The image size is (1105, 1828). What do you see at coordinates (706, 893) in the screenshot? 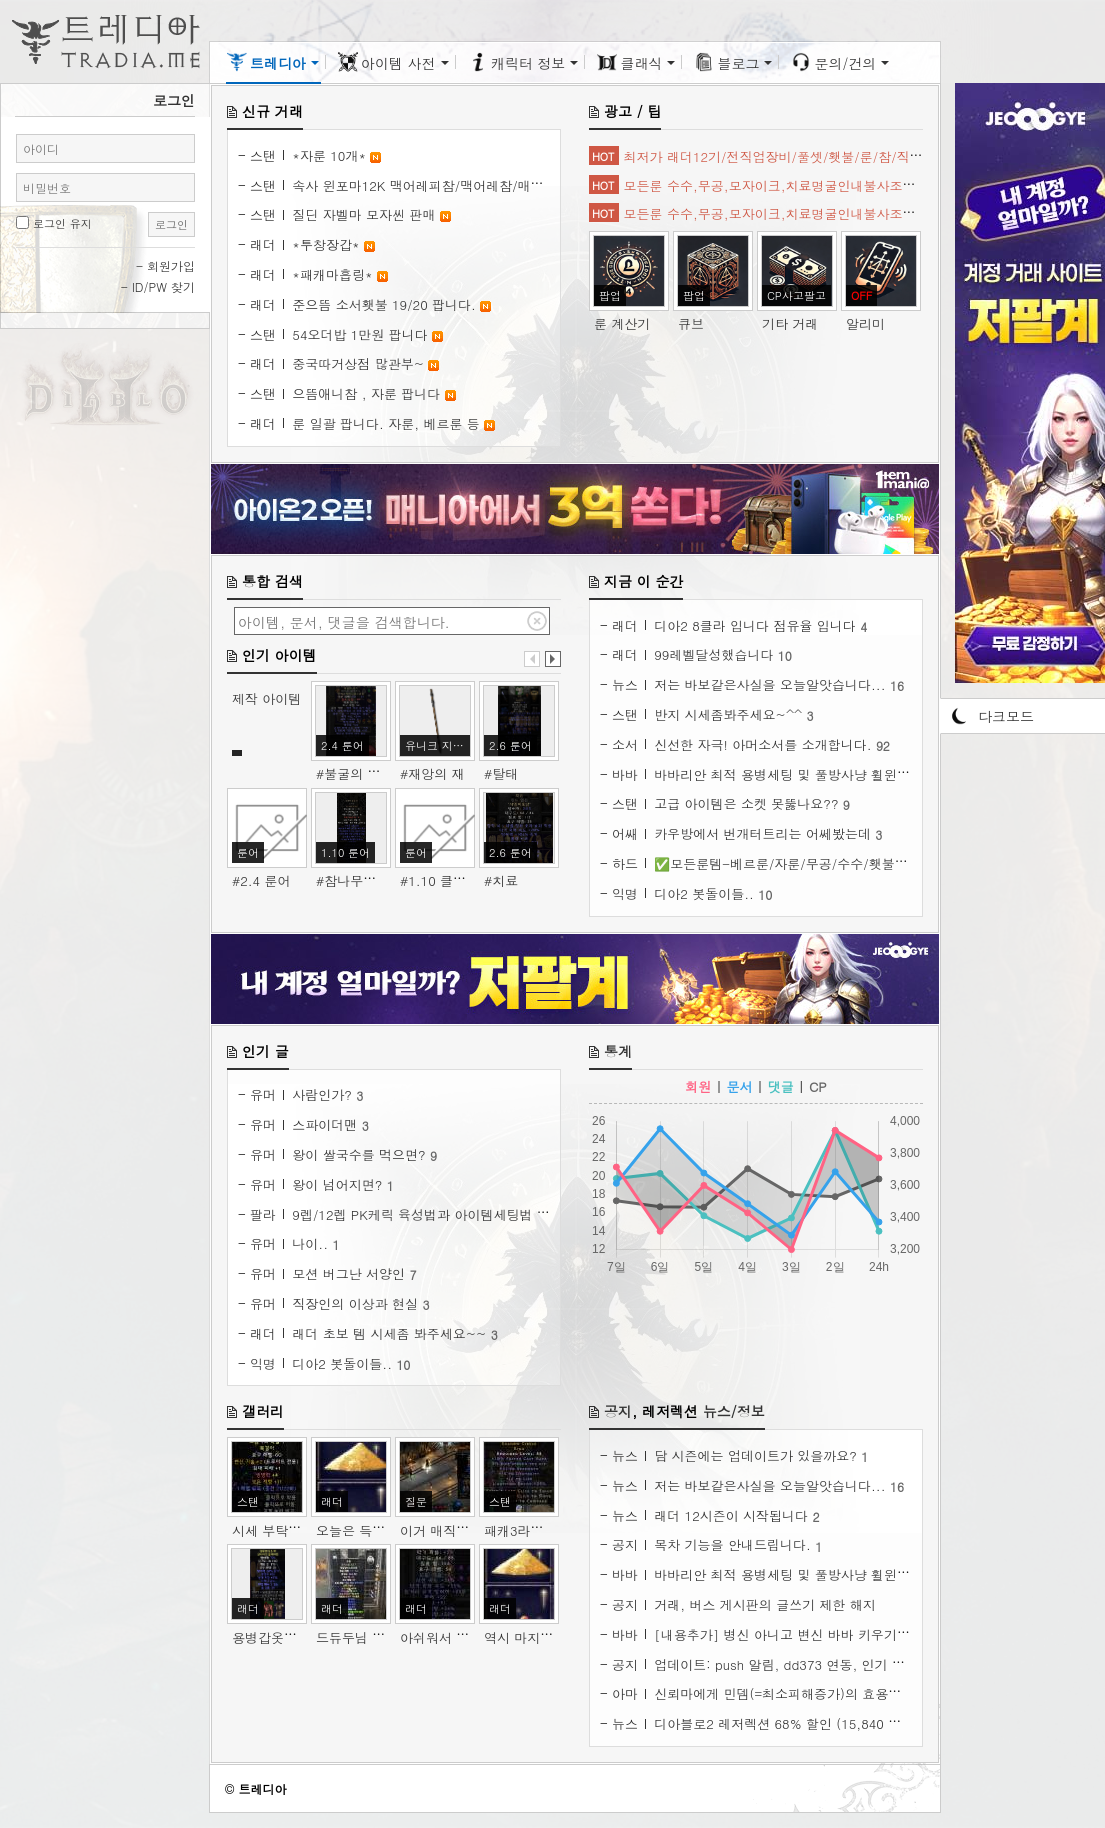
I see `디아2 봇돌이들..` at bounding box center [706, 893].